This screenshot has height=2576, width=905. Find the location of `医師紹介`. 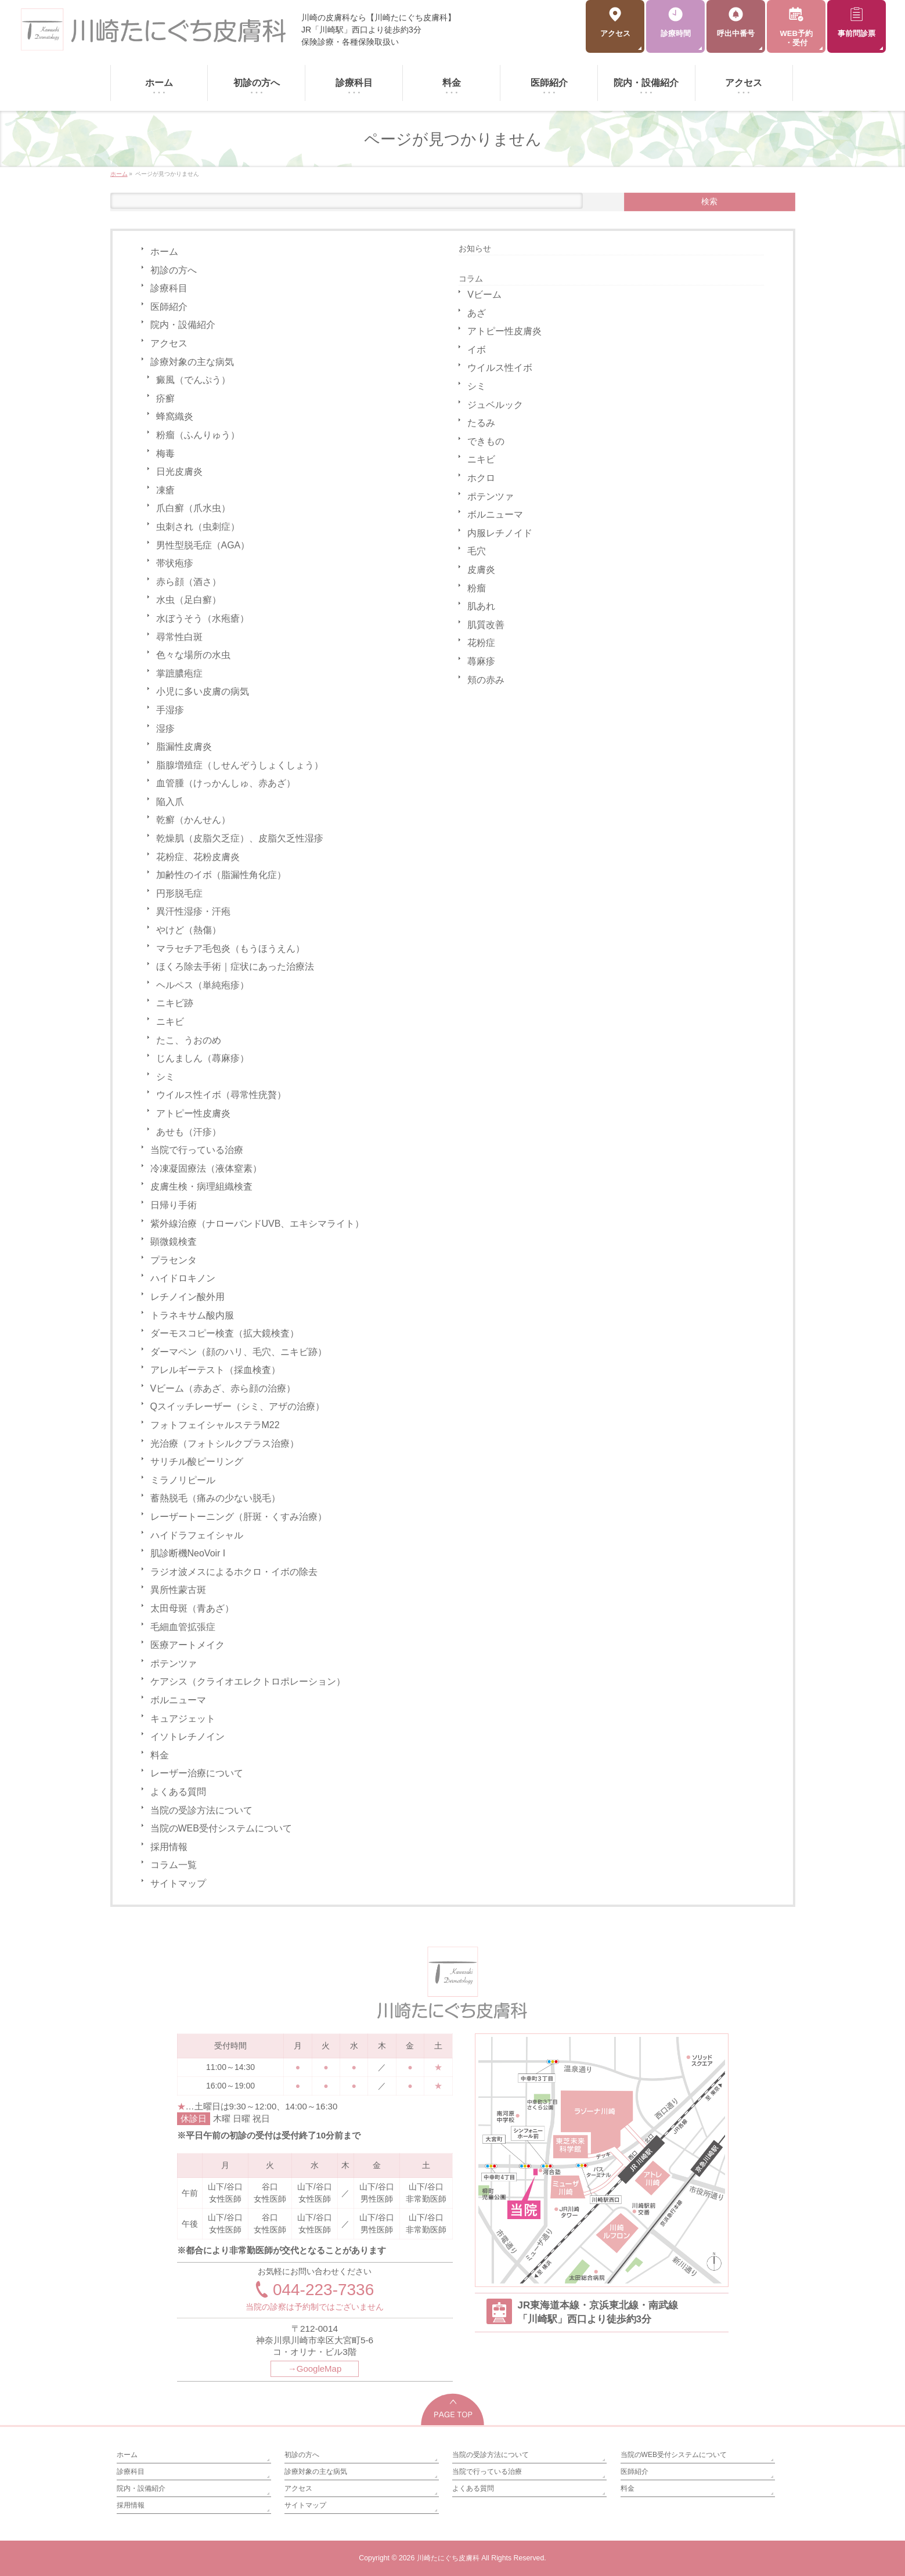

医師紹介 is located at coordinates (169, 307).